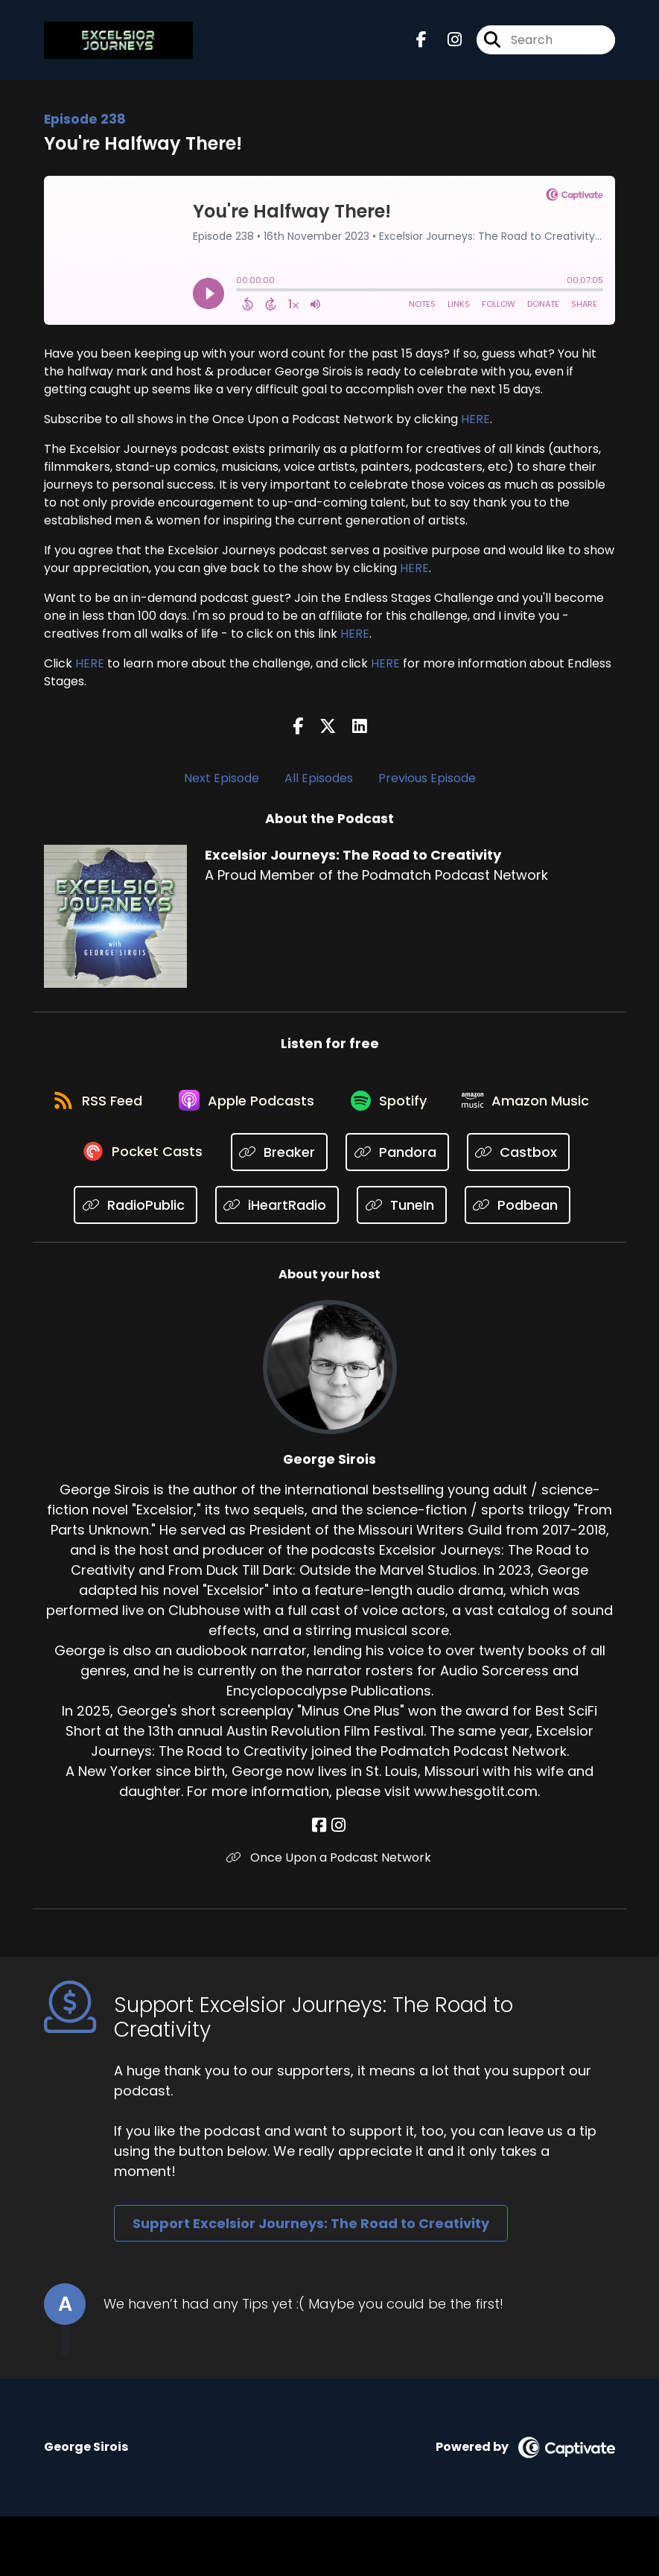 This screenshot has width=659, height=2576. Describe the element at coordinates (258, 1212) in the screenshot. I see `[Listen on RadioPublic]` at that location.